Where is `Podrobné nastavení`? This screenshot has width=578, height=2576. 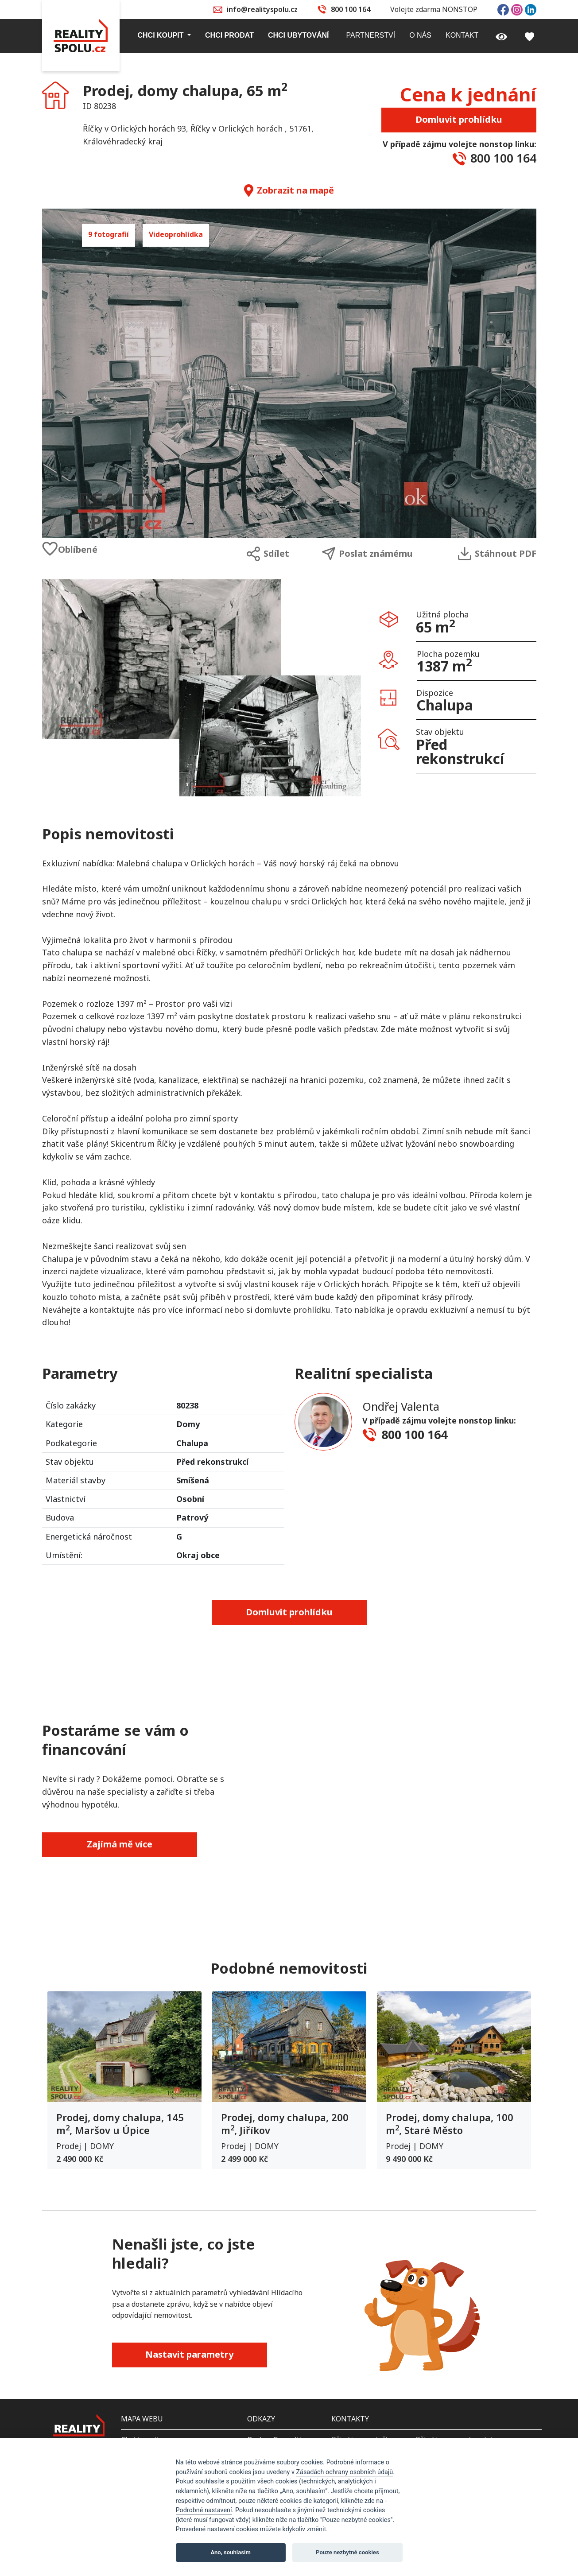 Podrobné nastavení is located at coordinates (204, 2510).